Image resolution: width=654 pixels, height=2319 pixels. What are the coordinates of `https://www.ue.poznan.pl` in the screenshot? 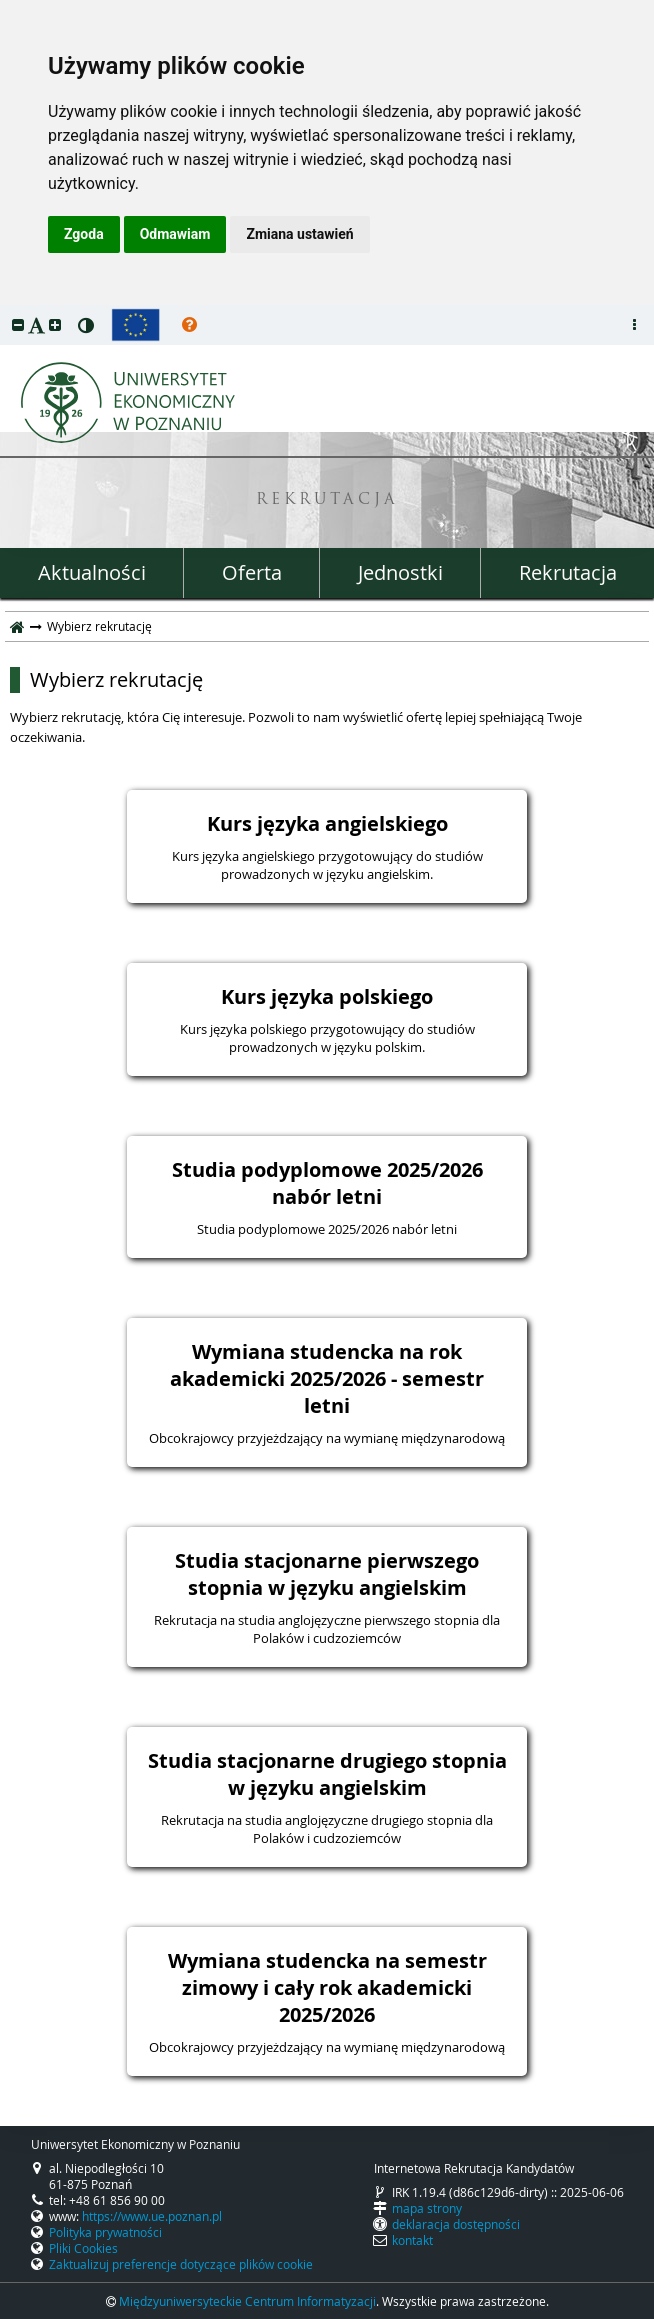 It's located at (152, 2216).